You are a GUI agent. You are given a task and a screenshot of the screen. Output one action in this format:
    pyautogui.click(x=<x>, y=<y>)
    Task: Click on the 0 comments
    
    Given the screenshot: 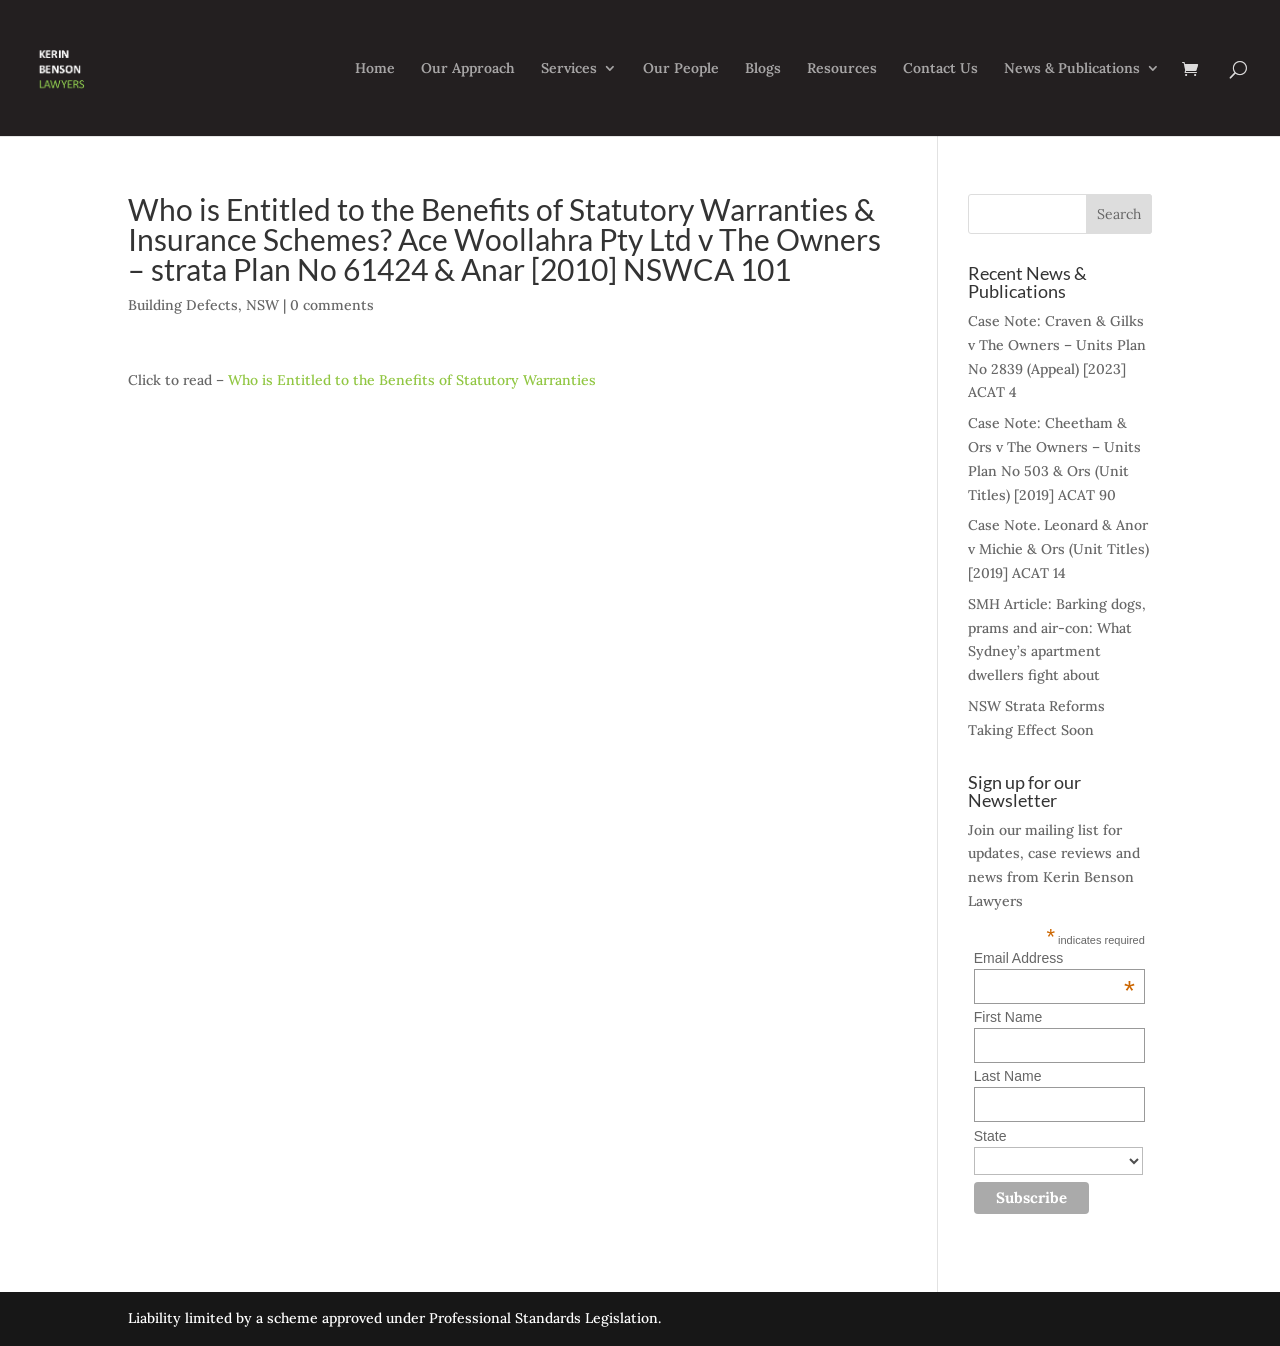 What is the action you would take?
    pyautogui.click(x=332, y=305)
    